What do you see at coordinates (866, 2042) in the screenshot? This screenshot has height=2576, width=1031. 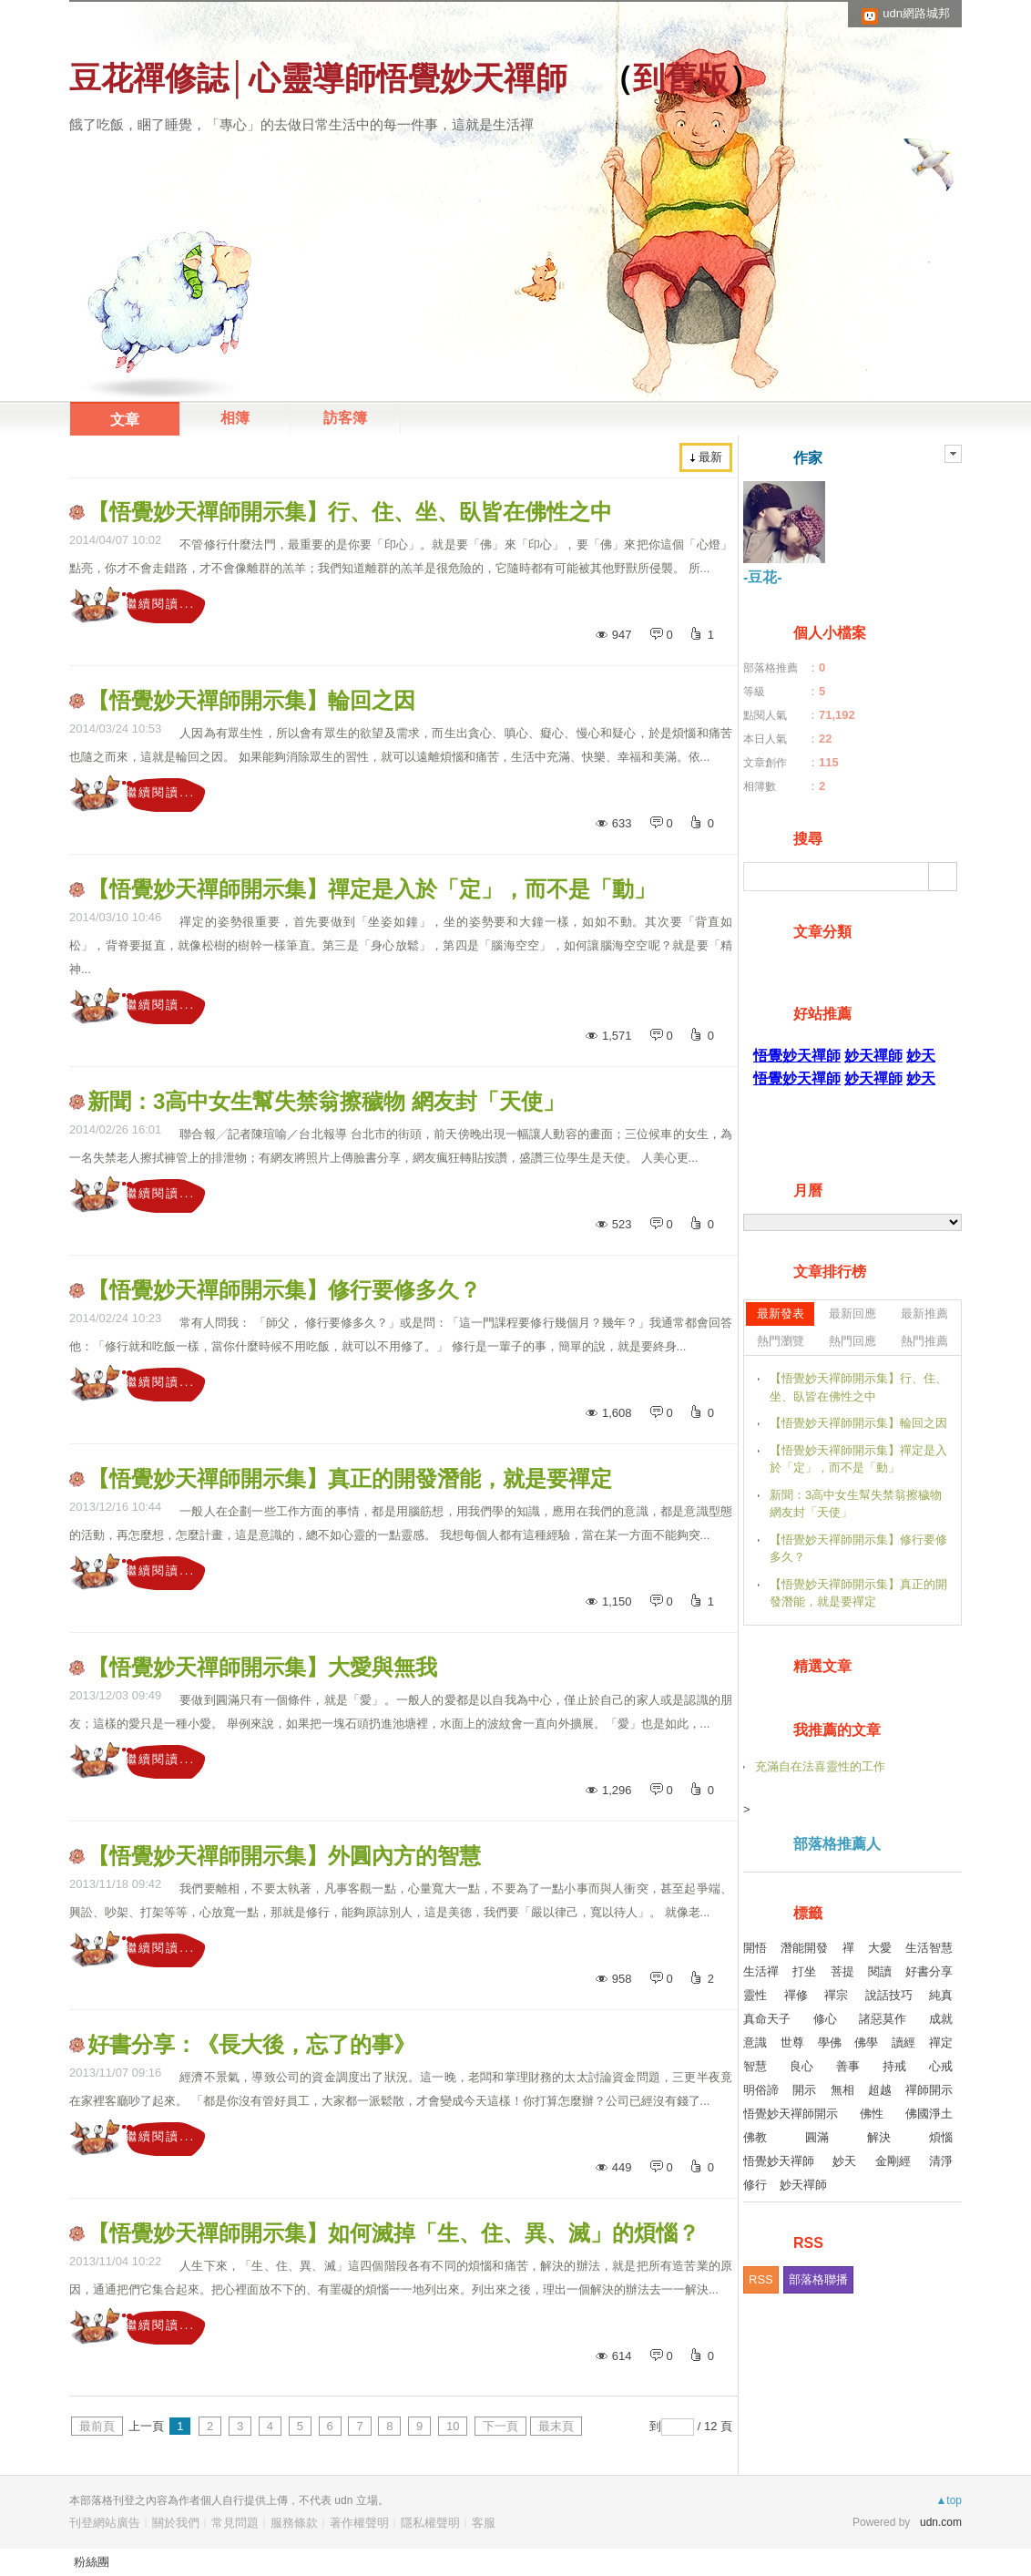 I see `佛學` at bounding box center [866, 2042].